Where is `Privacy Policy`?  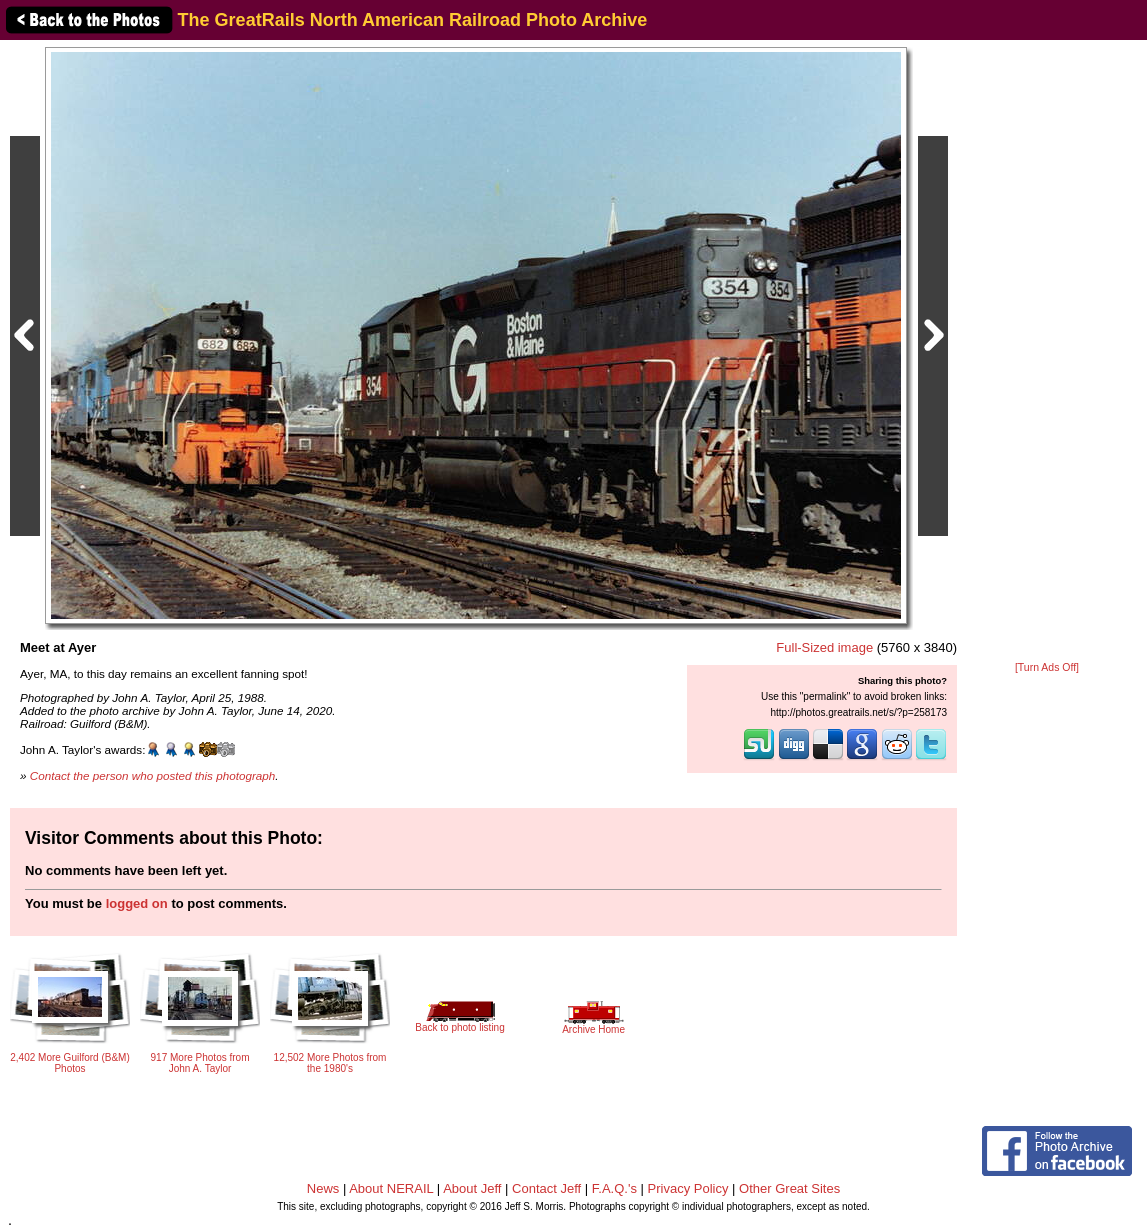
Privacy Policy is located at coordinates (688, 1188).